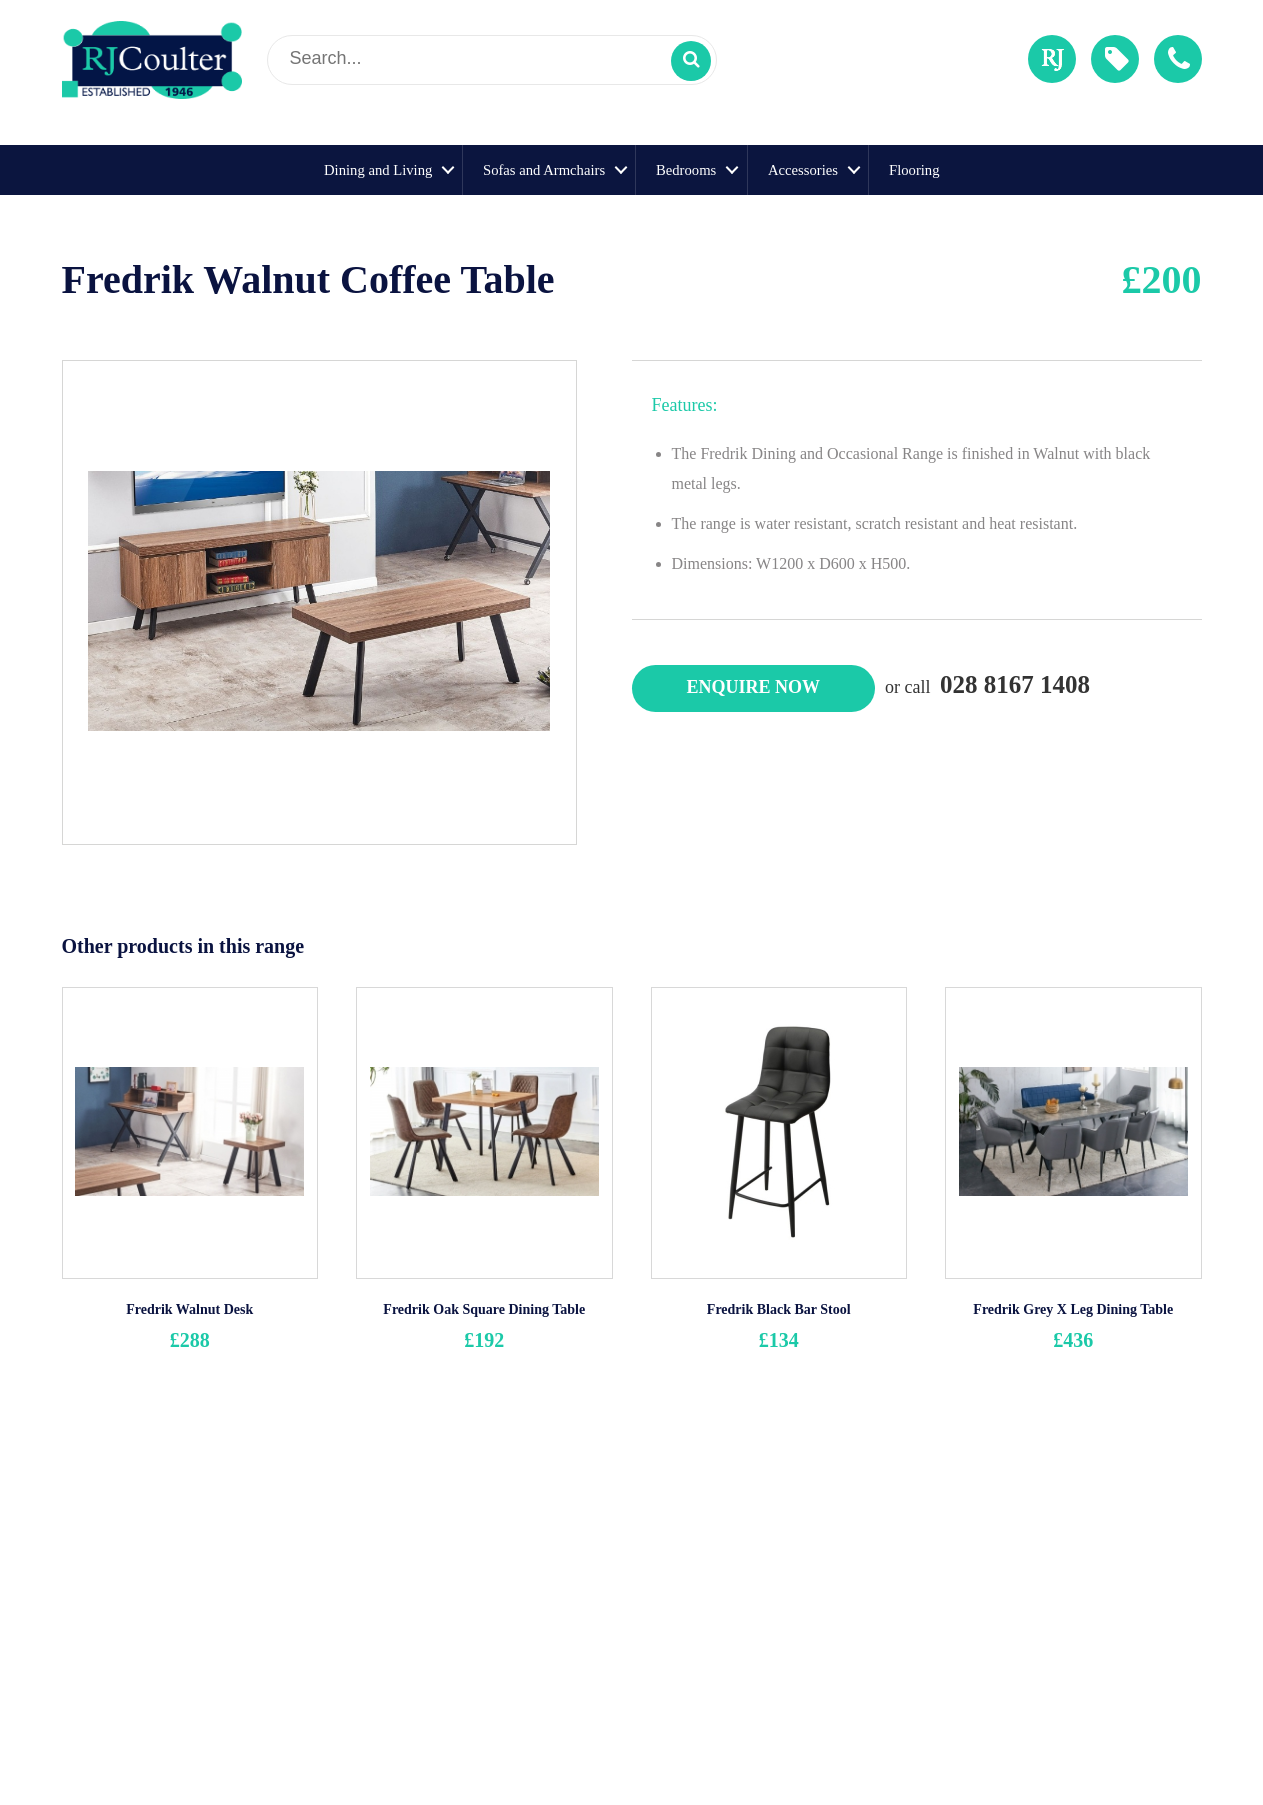 Image resolution: width=1263 pixels, height=1805 pixels. I want to click on Bedrooms, so click(686, 170).